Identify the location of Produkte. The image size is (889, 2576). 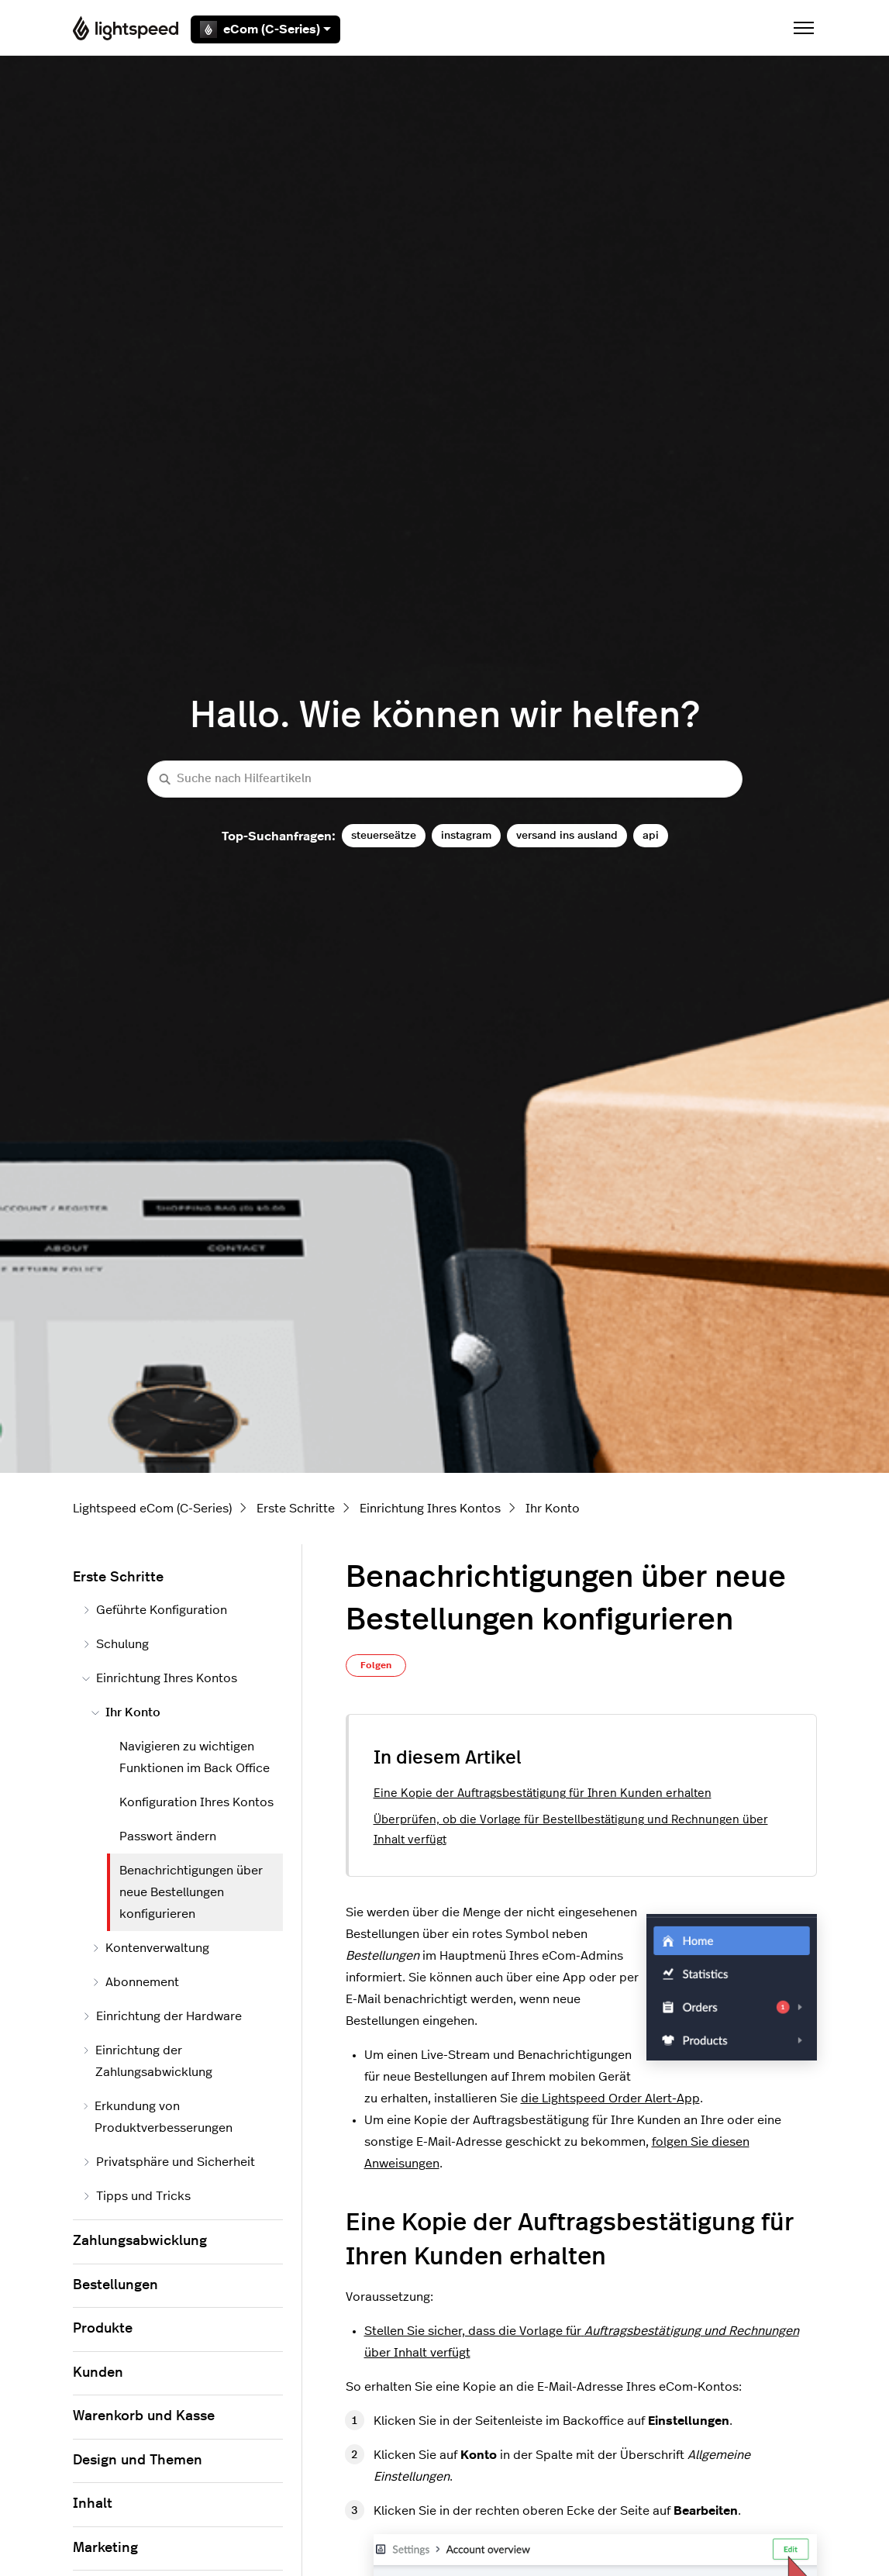
(103, 2329).